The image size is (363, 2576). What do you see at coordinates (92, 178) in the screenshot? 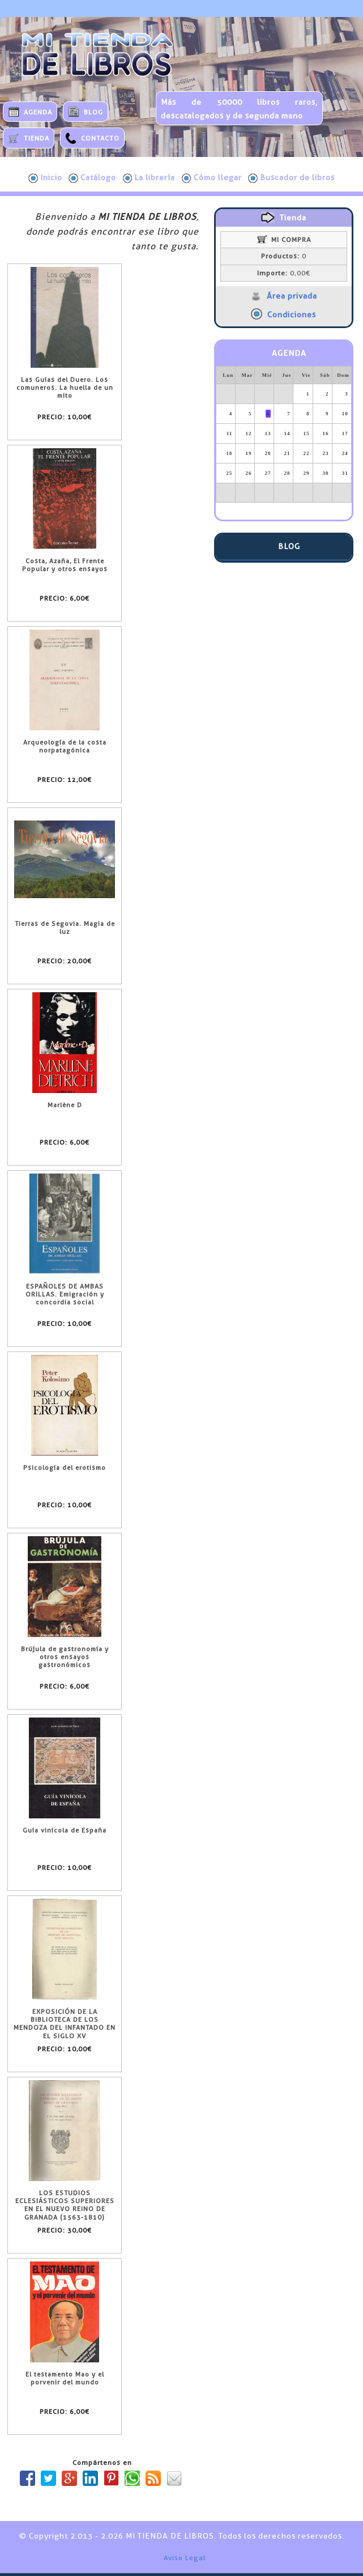
I see `Catálogo` at bounding box center [92, 178].